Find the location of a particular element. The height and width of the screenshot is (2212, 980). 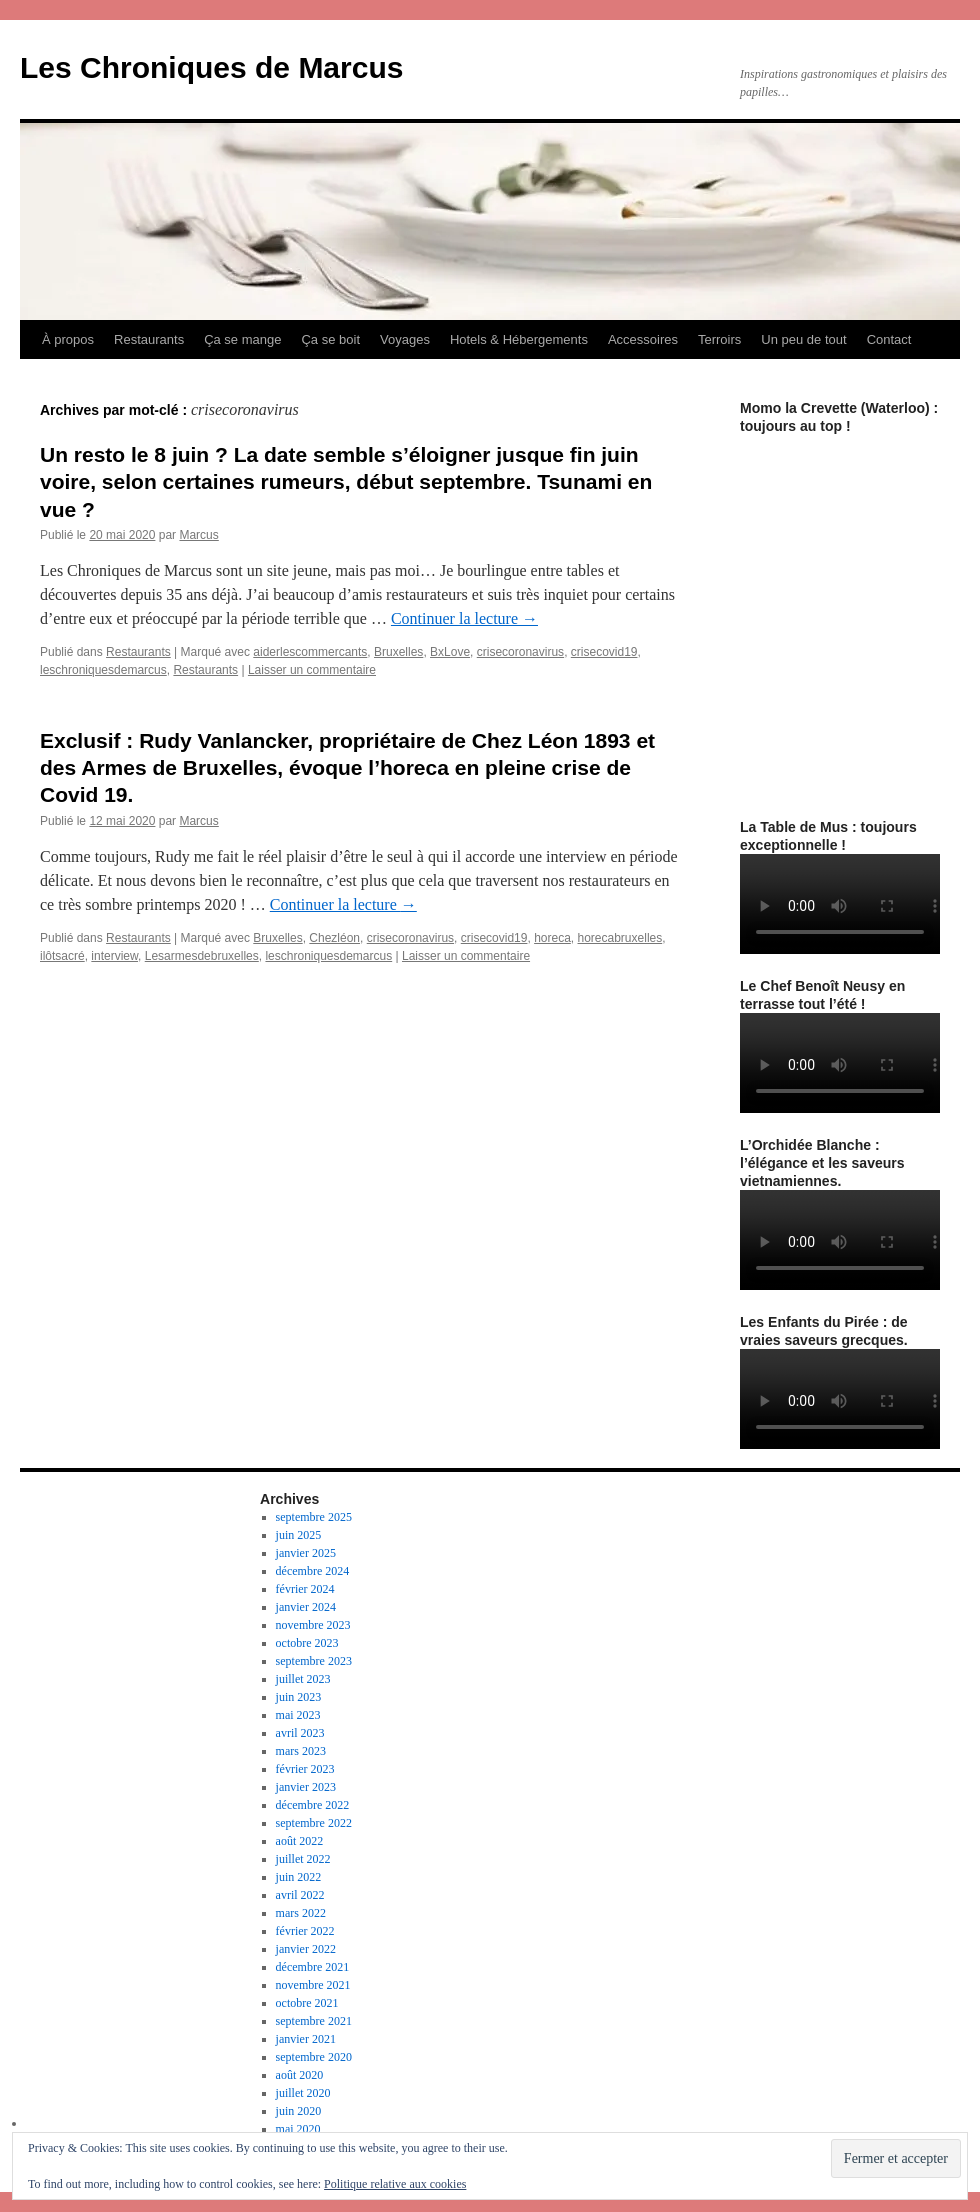

janvier 2025 is located at coordinates (306, 1553).